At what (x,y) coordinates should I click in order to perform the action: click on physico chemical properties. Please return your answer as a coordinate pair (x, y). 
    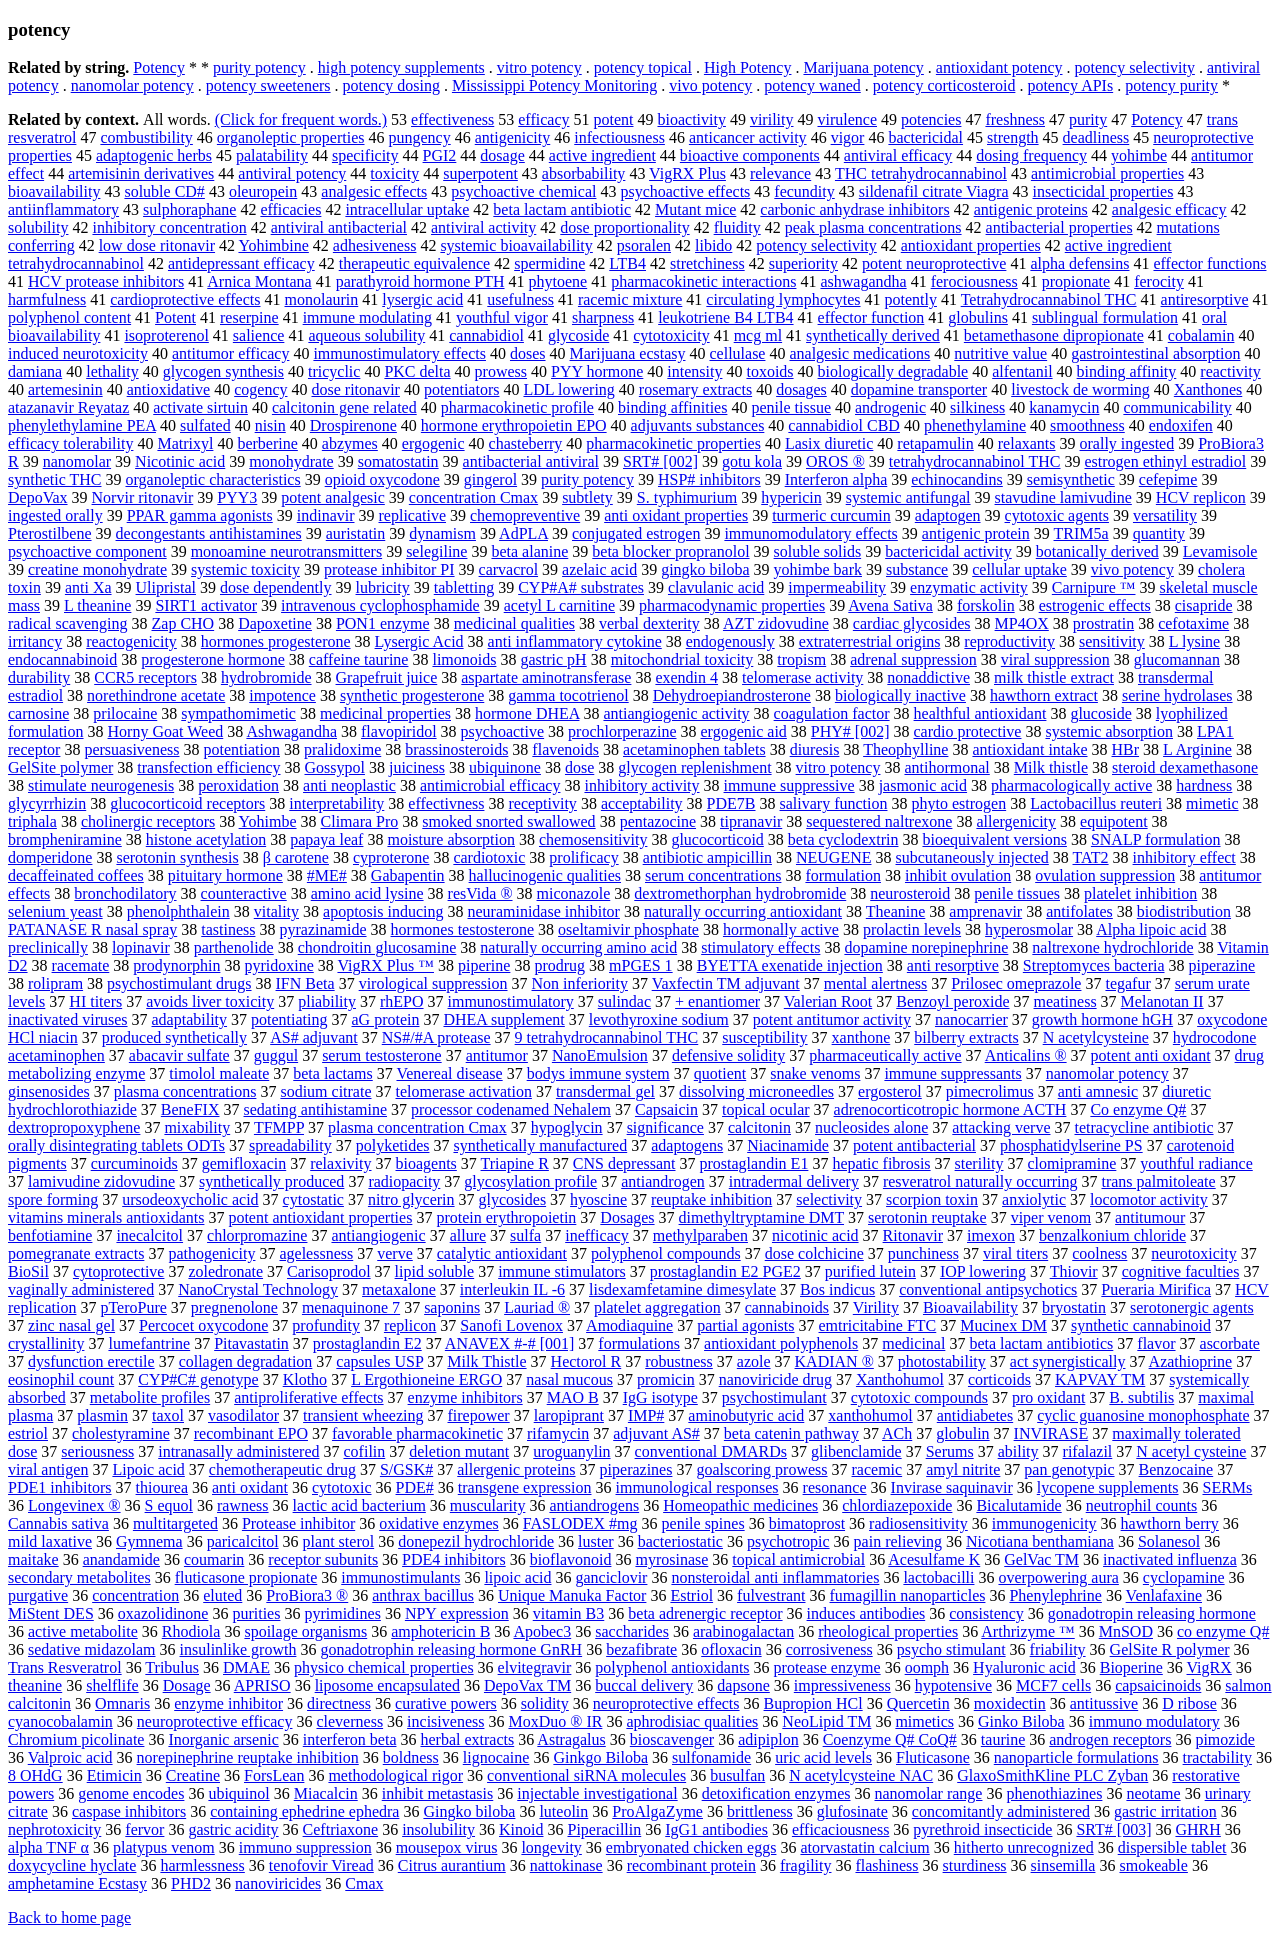
    Looking at the image, I should click on (384, 1667).